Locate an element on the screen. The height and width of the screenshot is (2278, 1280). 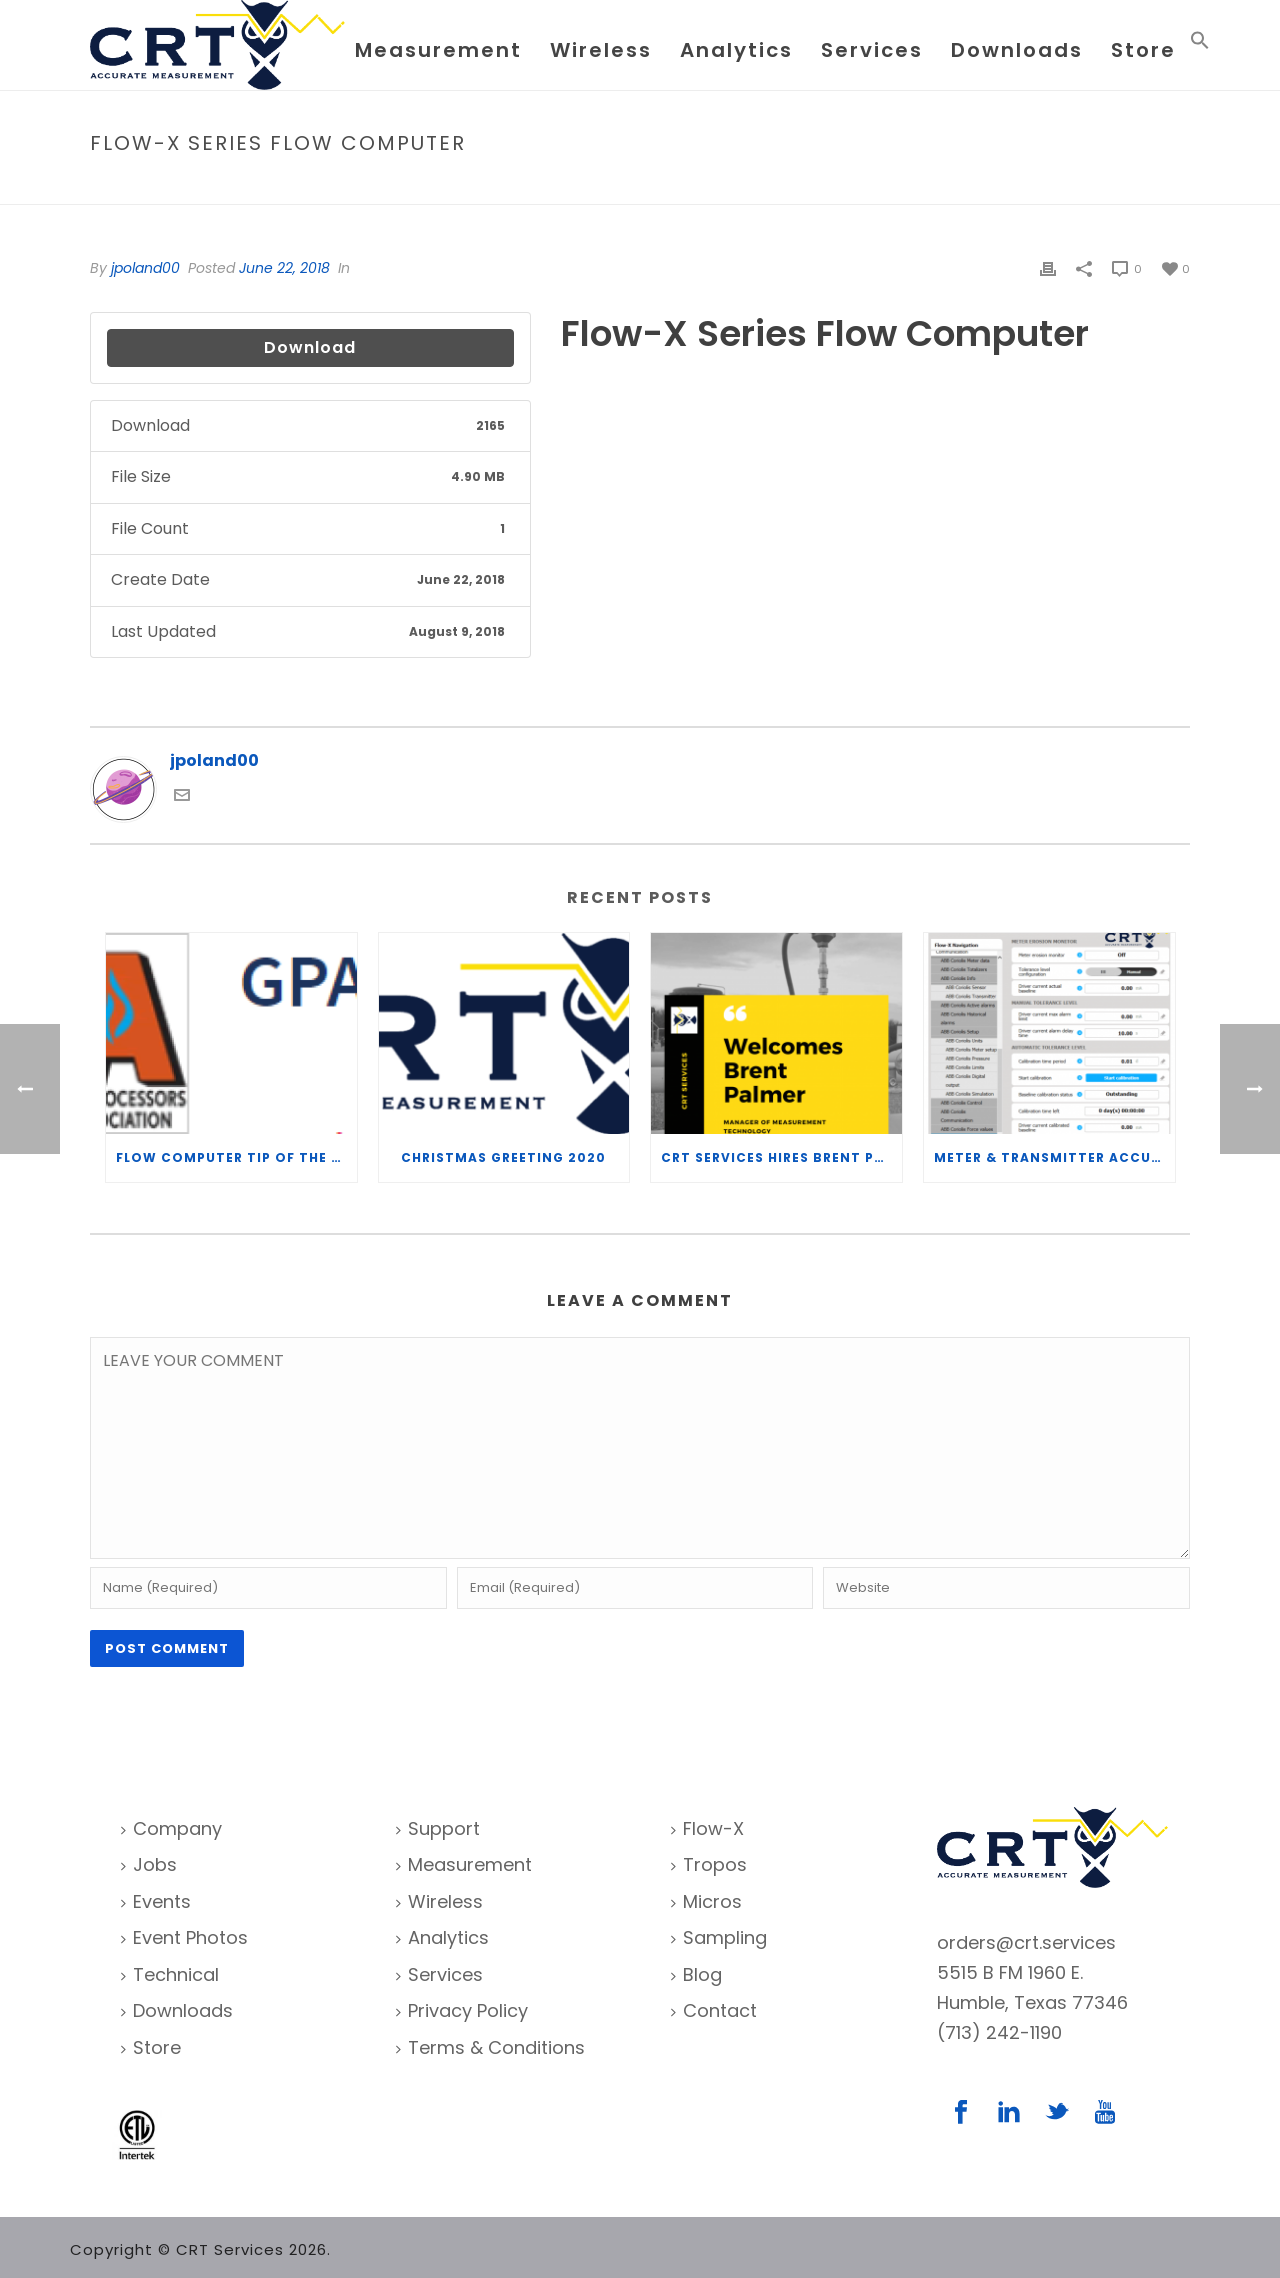
Sampling is located at coordinates (719, 1937).